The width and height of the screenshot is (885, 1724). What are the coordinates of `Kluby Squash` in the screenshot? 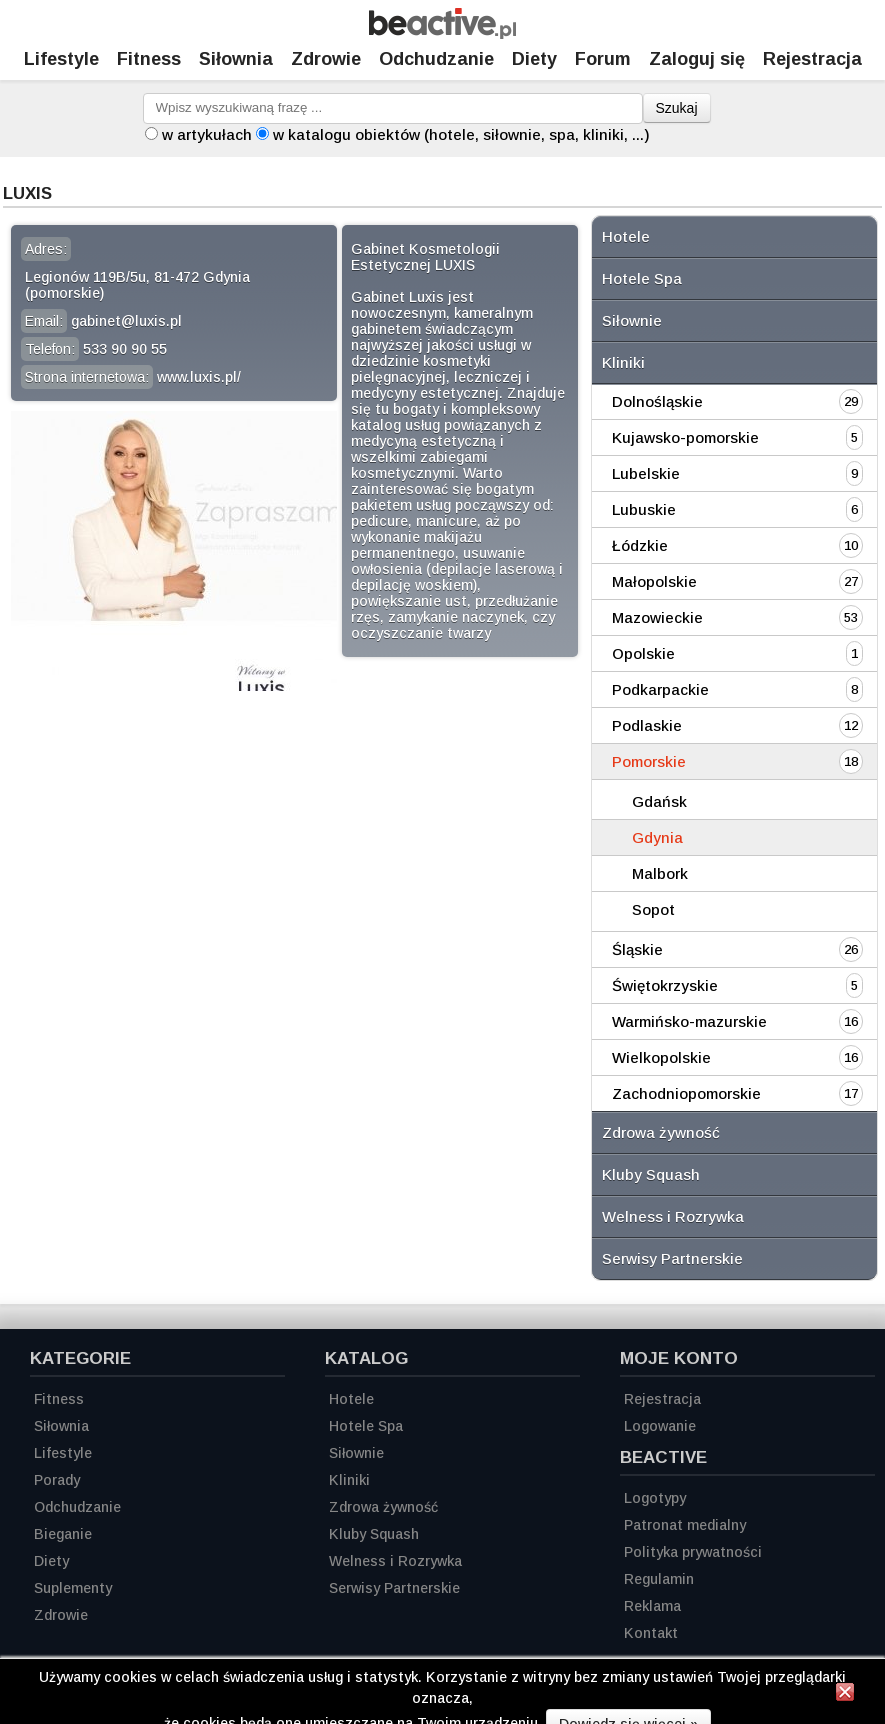 It's located at (651, 1174).